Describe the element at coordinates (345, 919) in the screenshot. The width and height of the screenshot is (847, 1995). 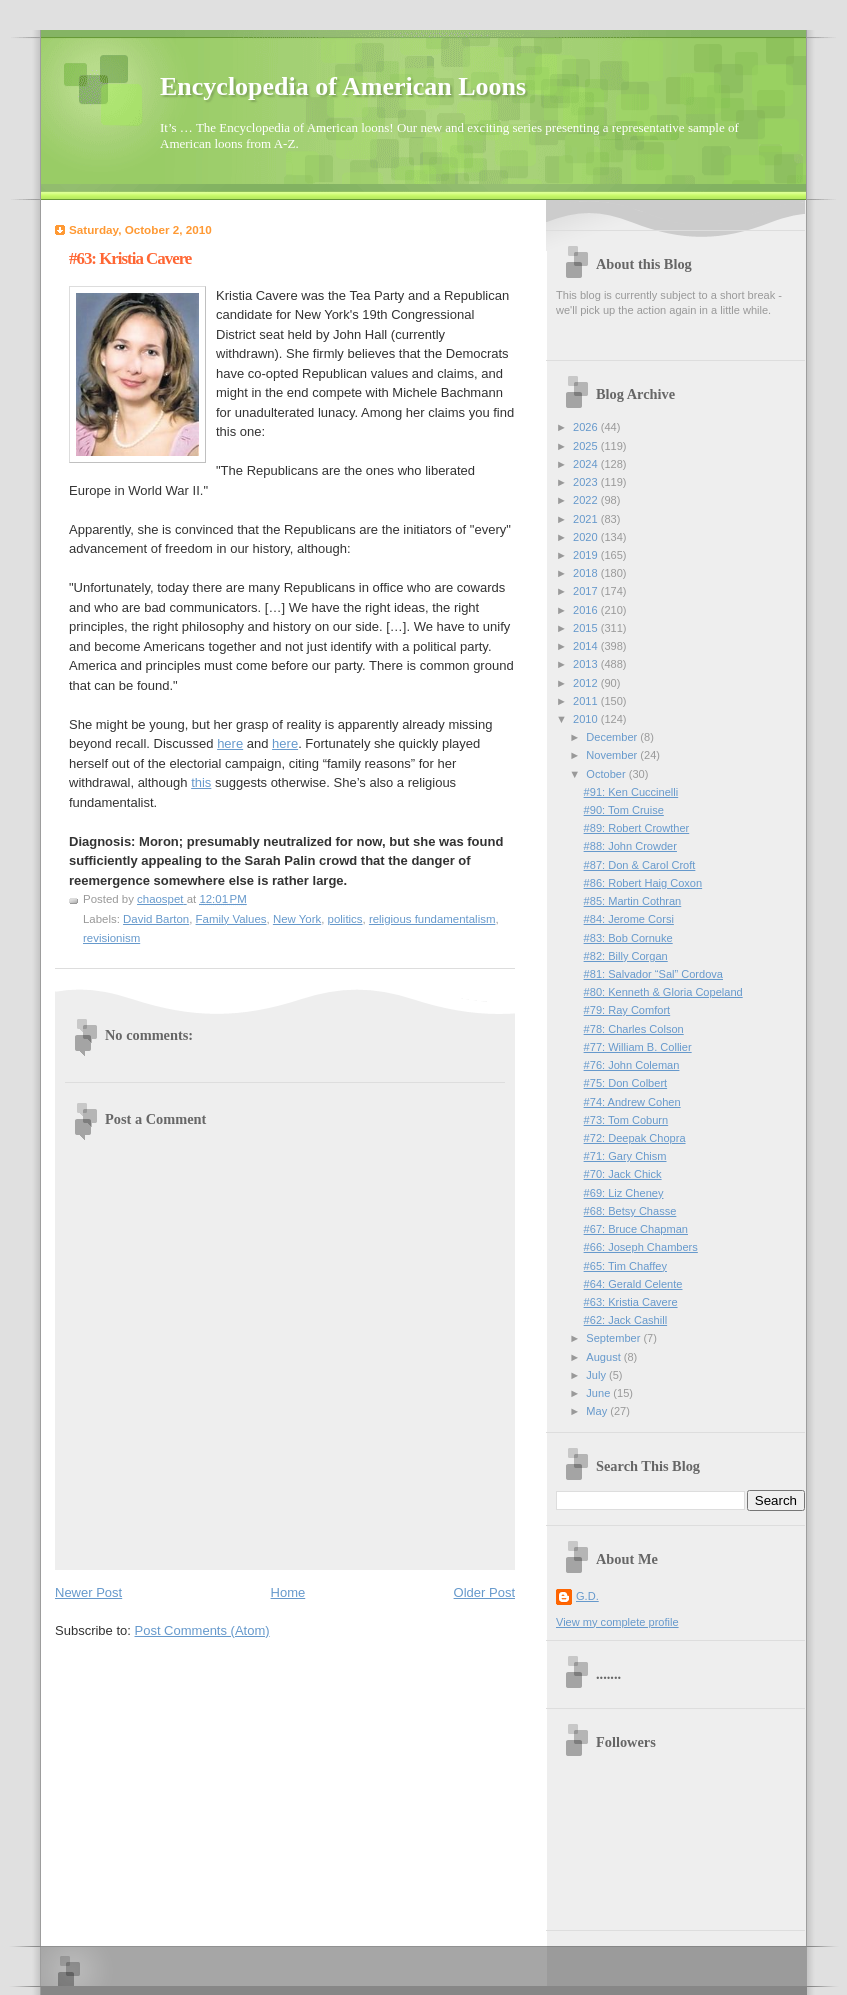
I see `politics` at that location.